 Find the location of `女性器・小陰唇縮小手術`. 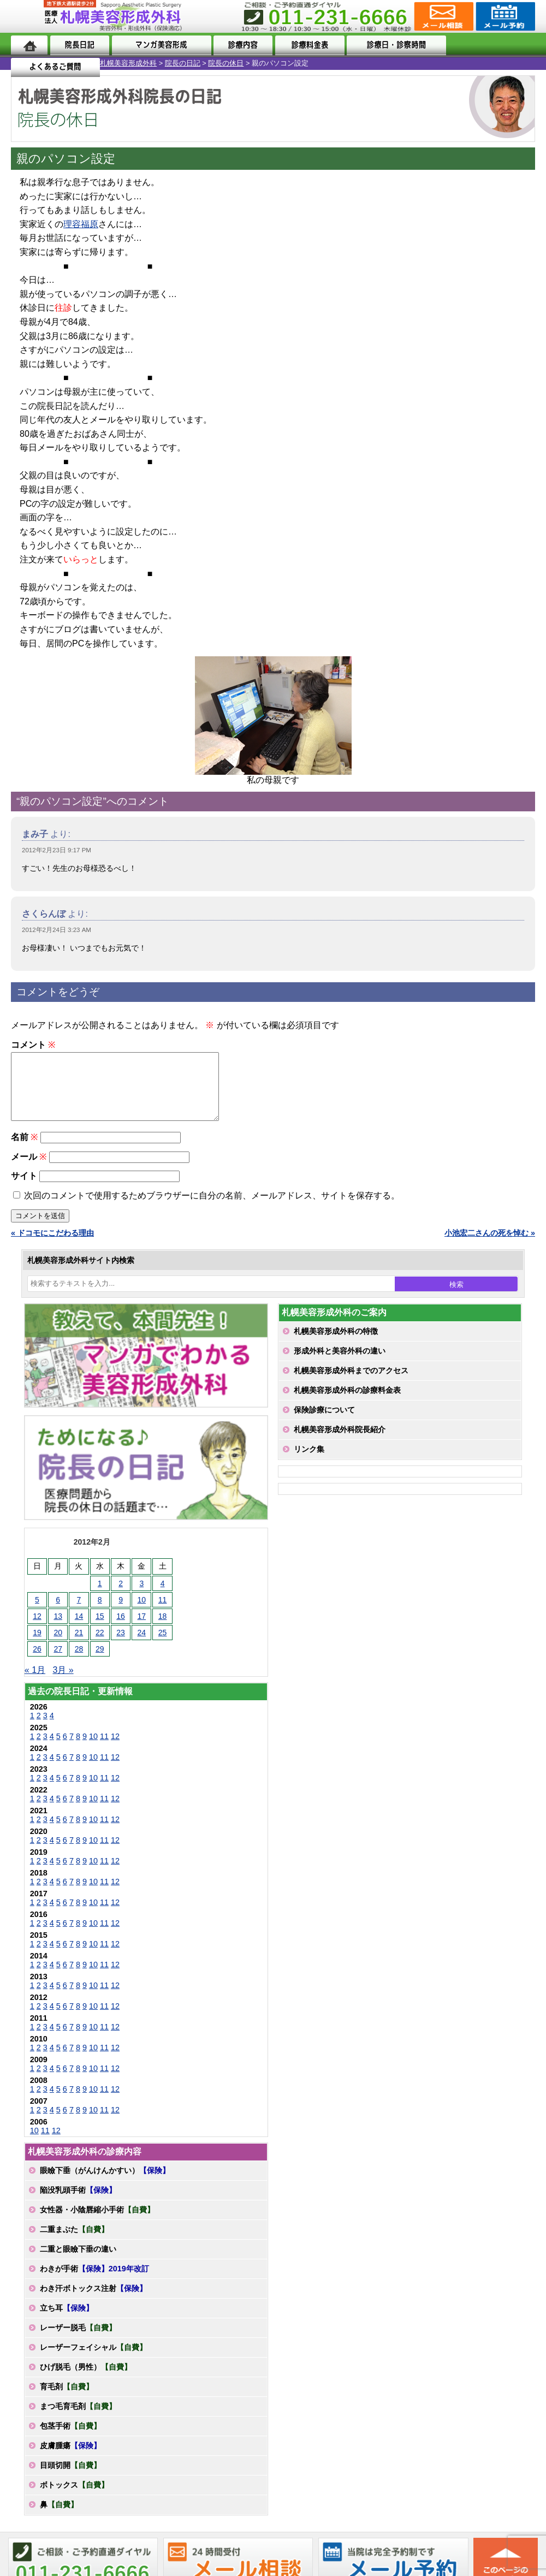

女性器・小陰唇縮小手術 is located at coordinates (97, 2222).